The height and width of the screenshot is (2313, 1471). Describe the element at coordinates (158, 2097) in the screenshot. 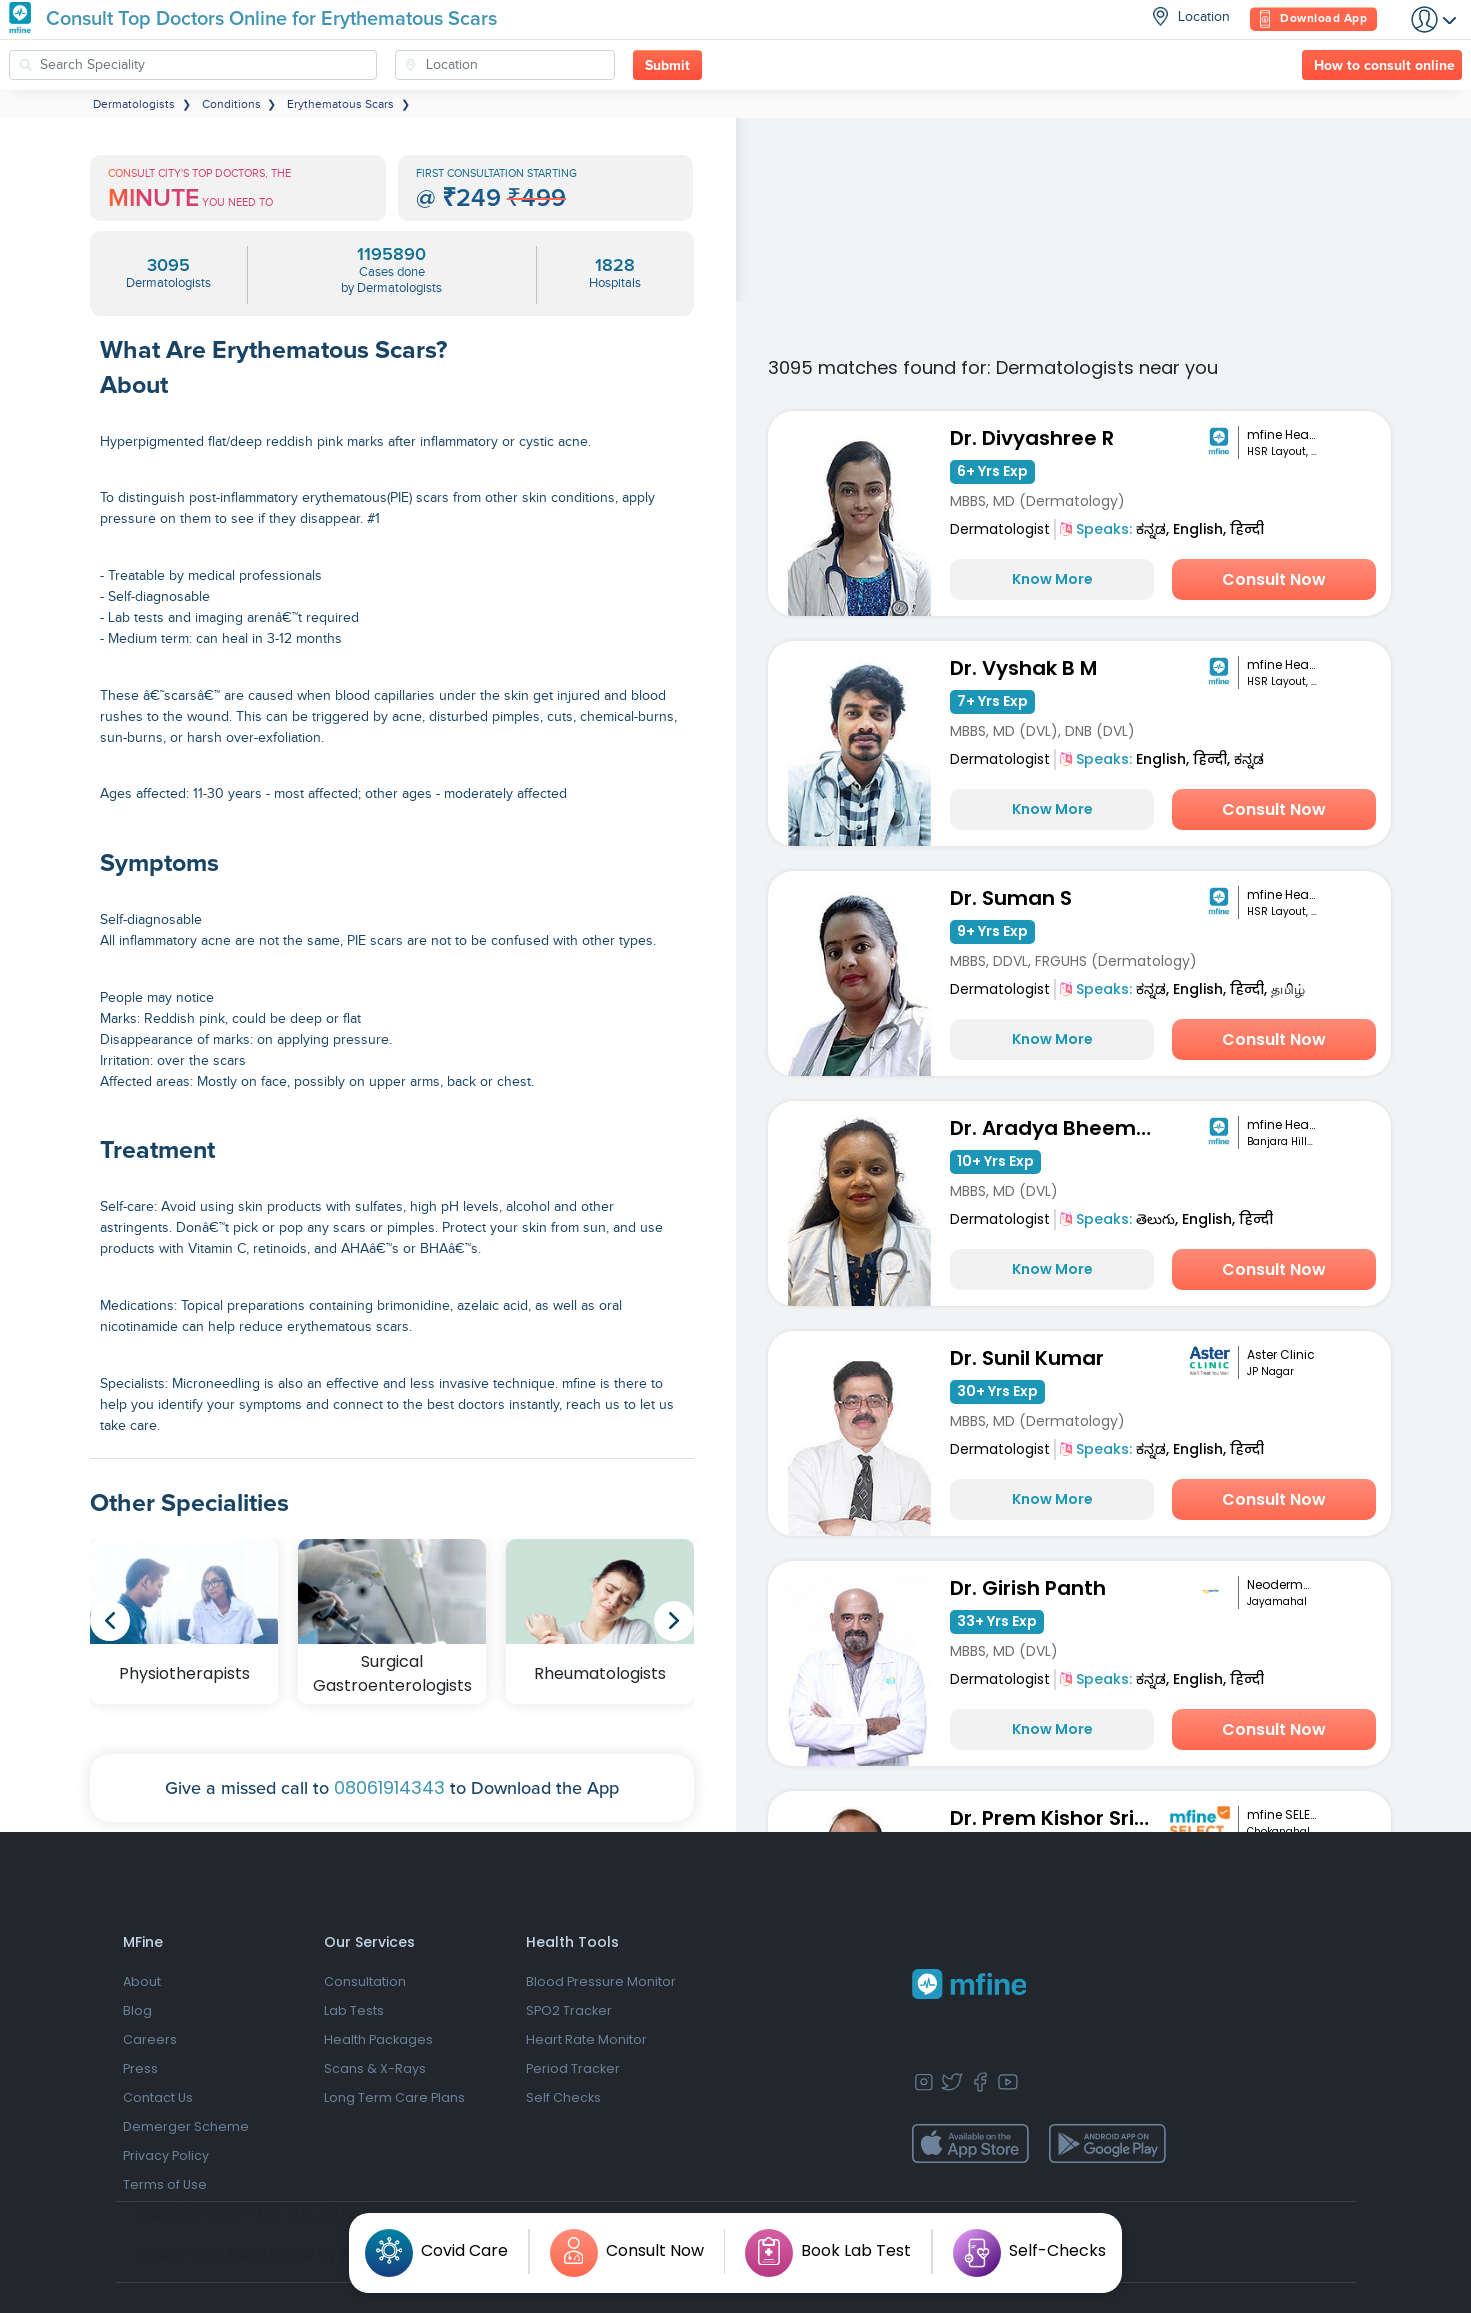

I see `Contact Us` at that location.